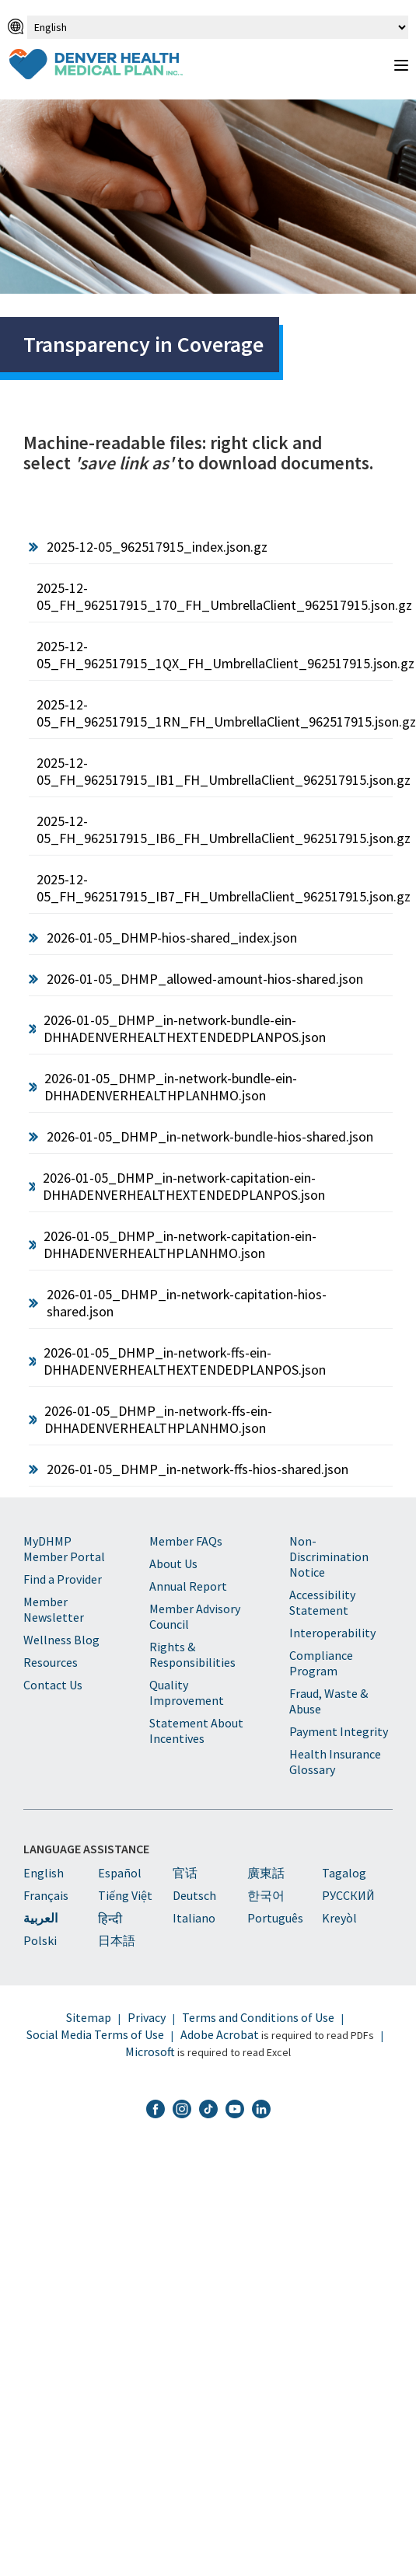 This screenshot has height=2576, width=416. I want to click on Non-Discrimination Notice, so click(329, 1556).